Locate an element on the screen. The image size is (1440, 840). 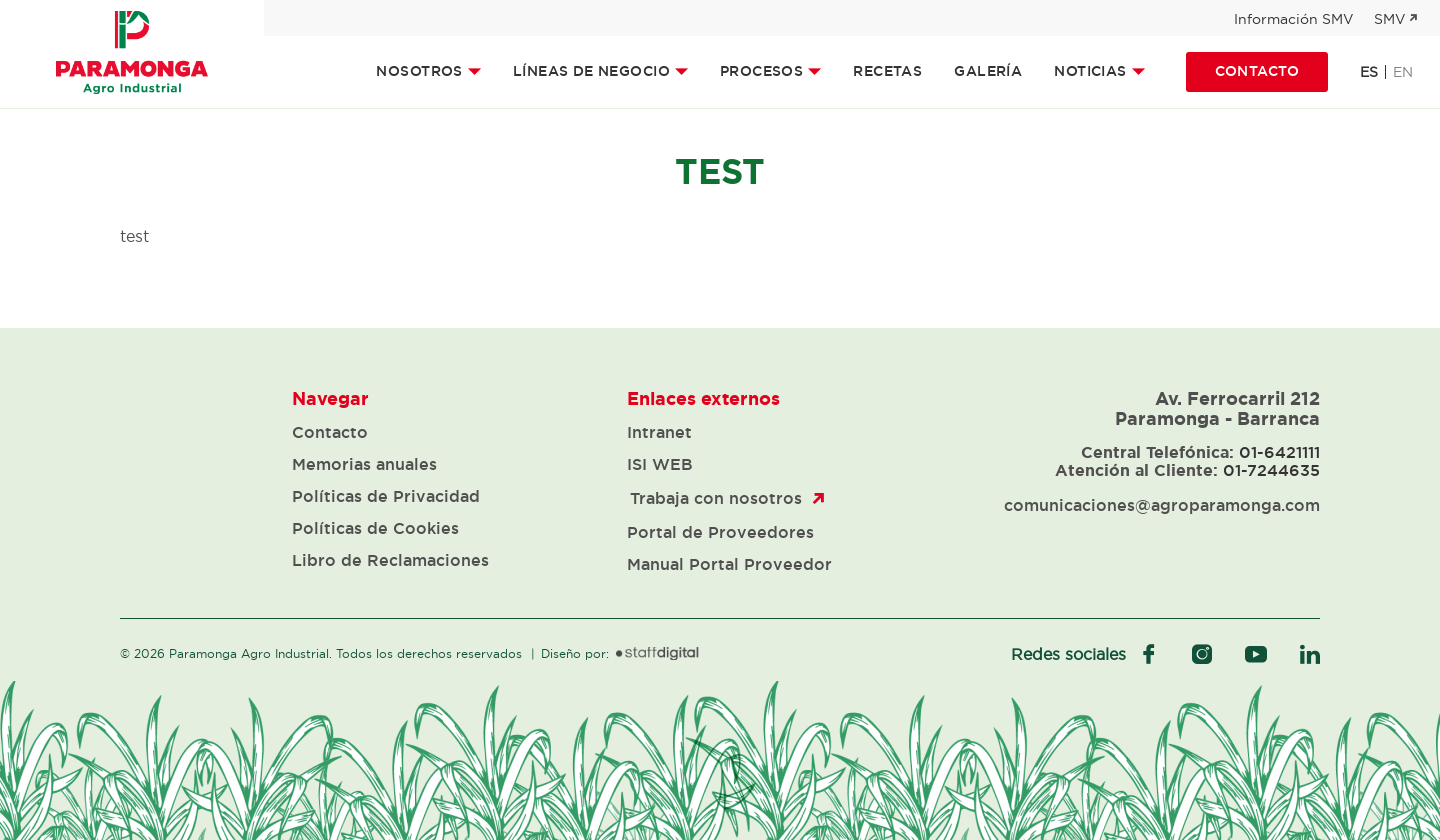
Líneas de Negocio is located at coordinates (591, 71).